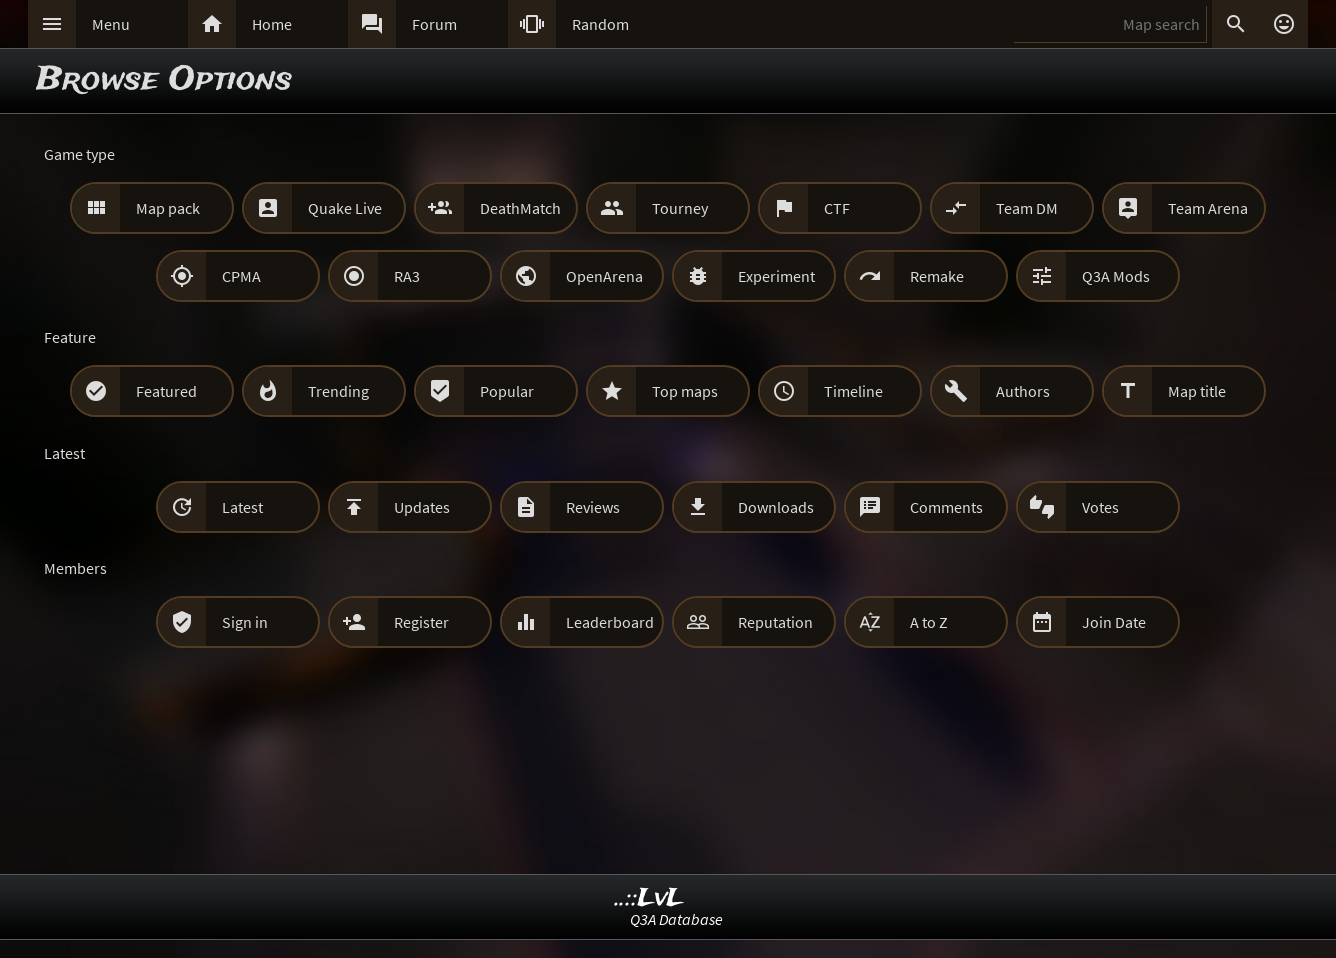 The image size is (1336, 958). I want to click on Random, so click(600, 24).